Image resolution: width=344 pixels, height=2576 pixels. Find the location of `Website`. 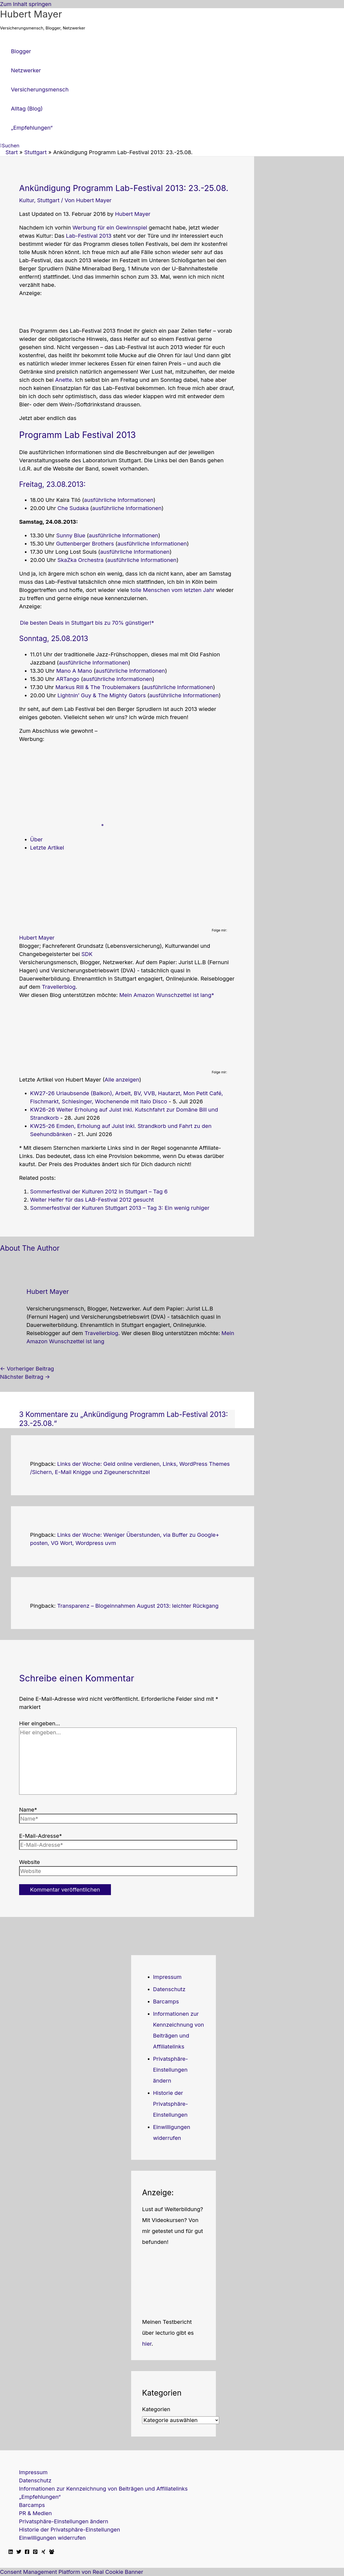

Website is located at coordinates (29, 1862).